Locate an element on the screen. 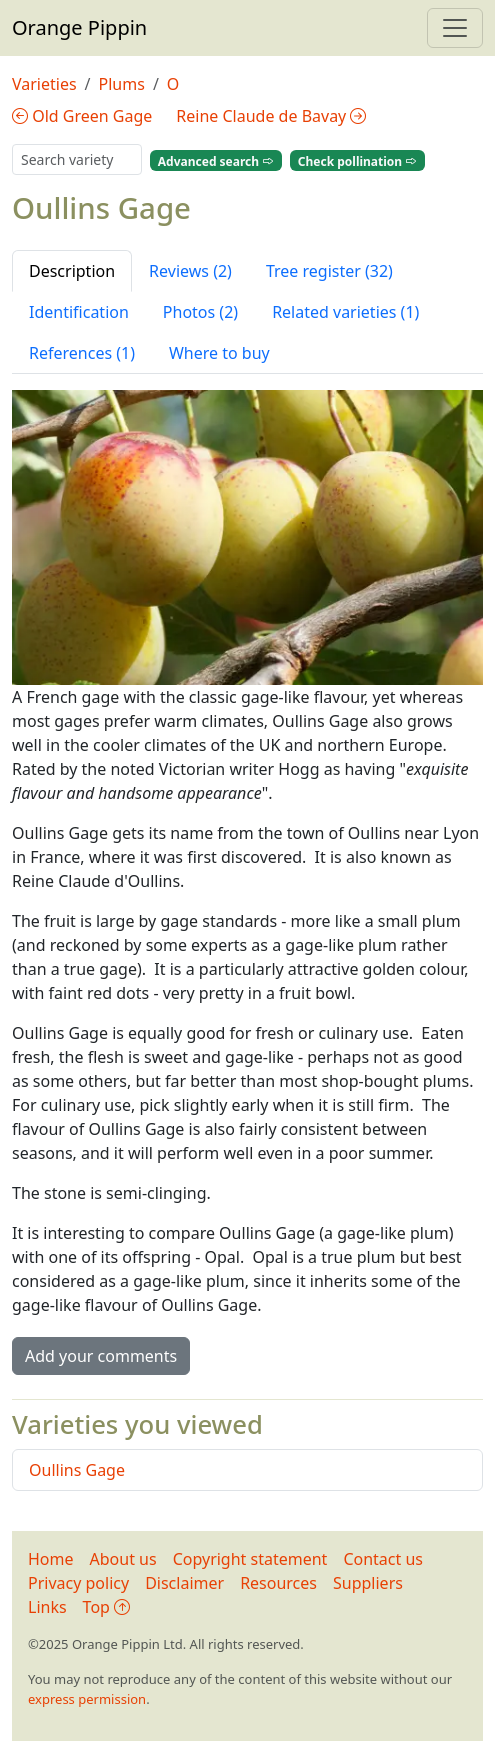 The height and width of the screenshot is (1757, 495). Description [tab] is located at coordinates (72, 271).